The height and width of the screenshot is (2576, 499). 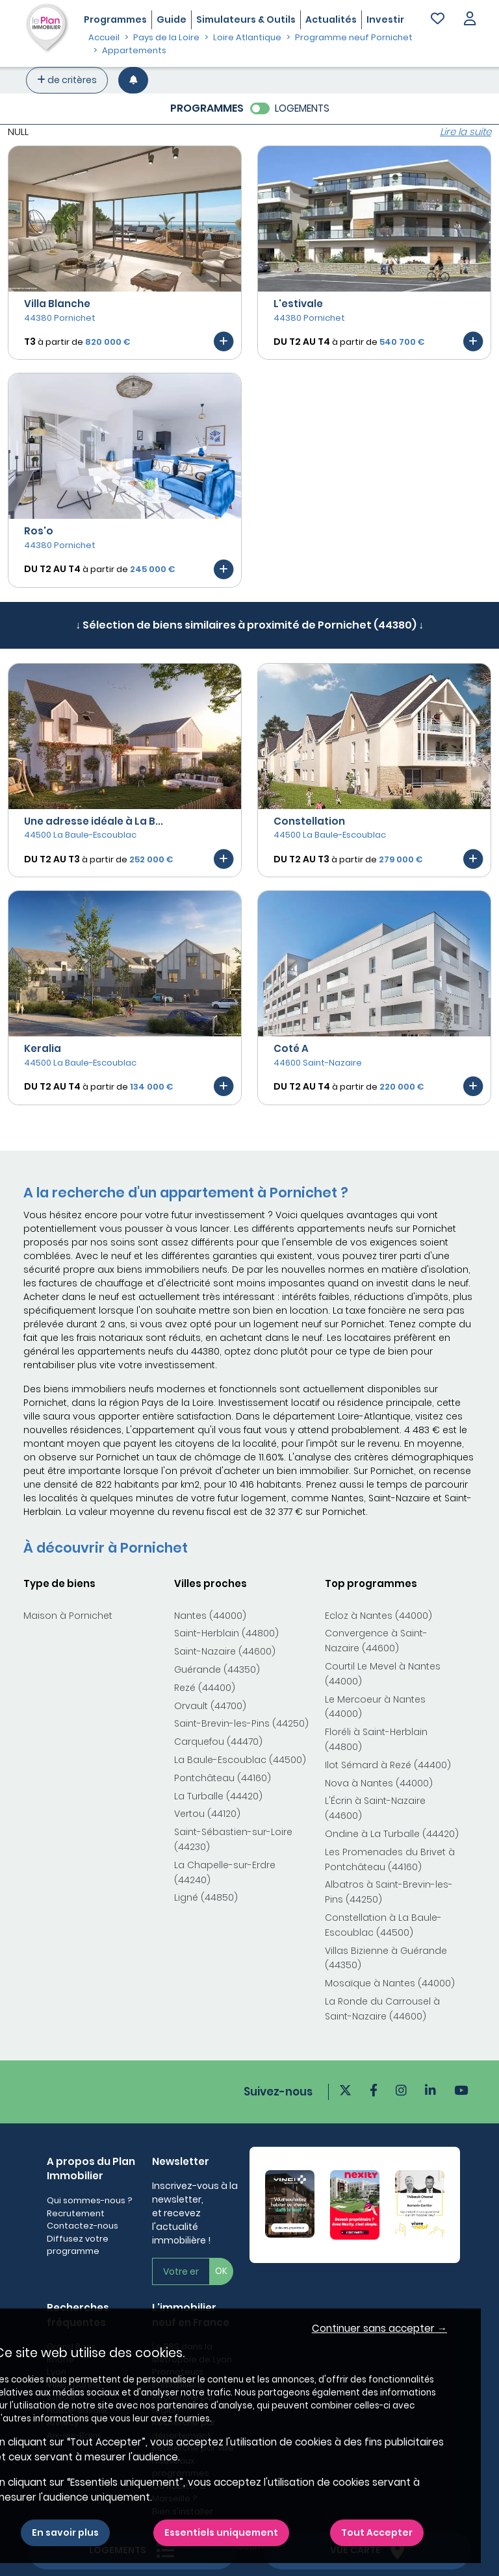 I want to click on Investir, so click(x=385, y=19).